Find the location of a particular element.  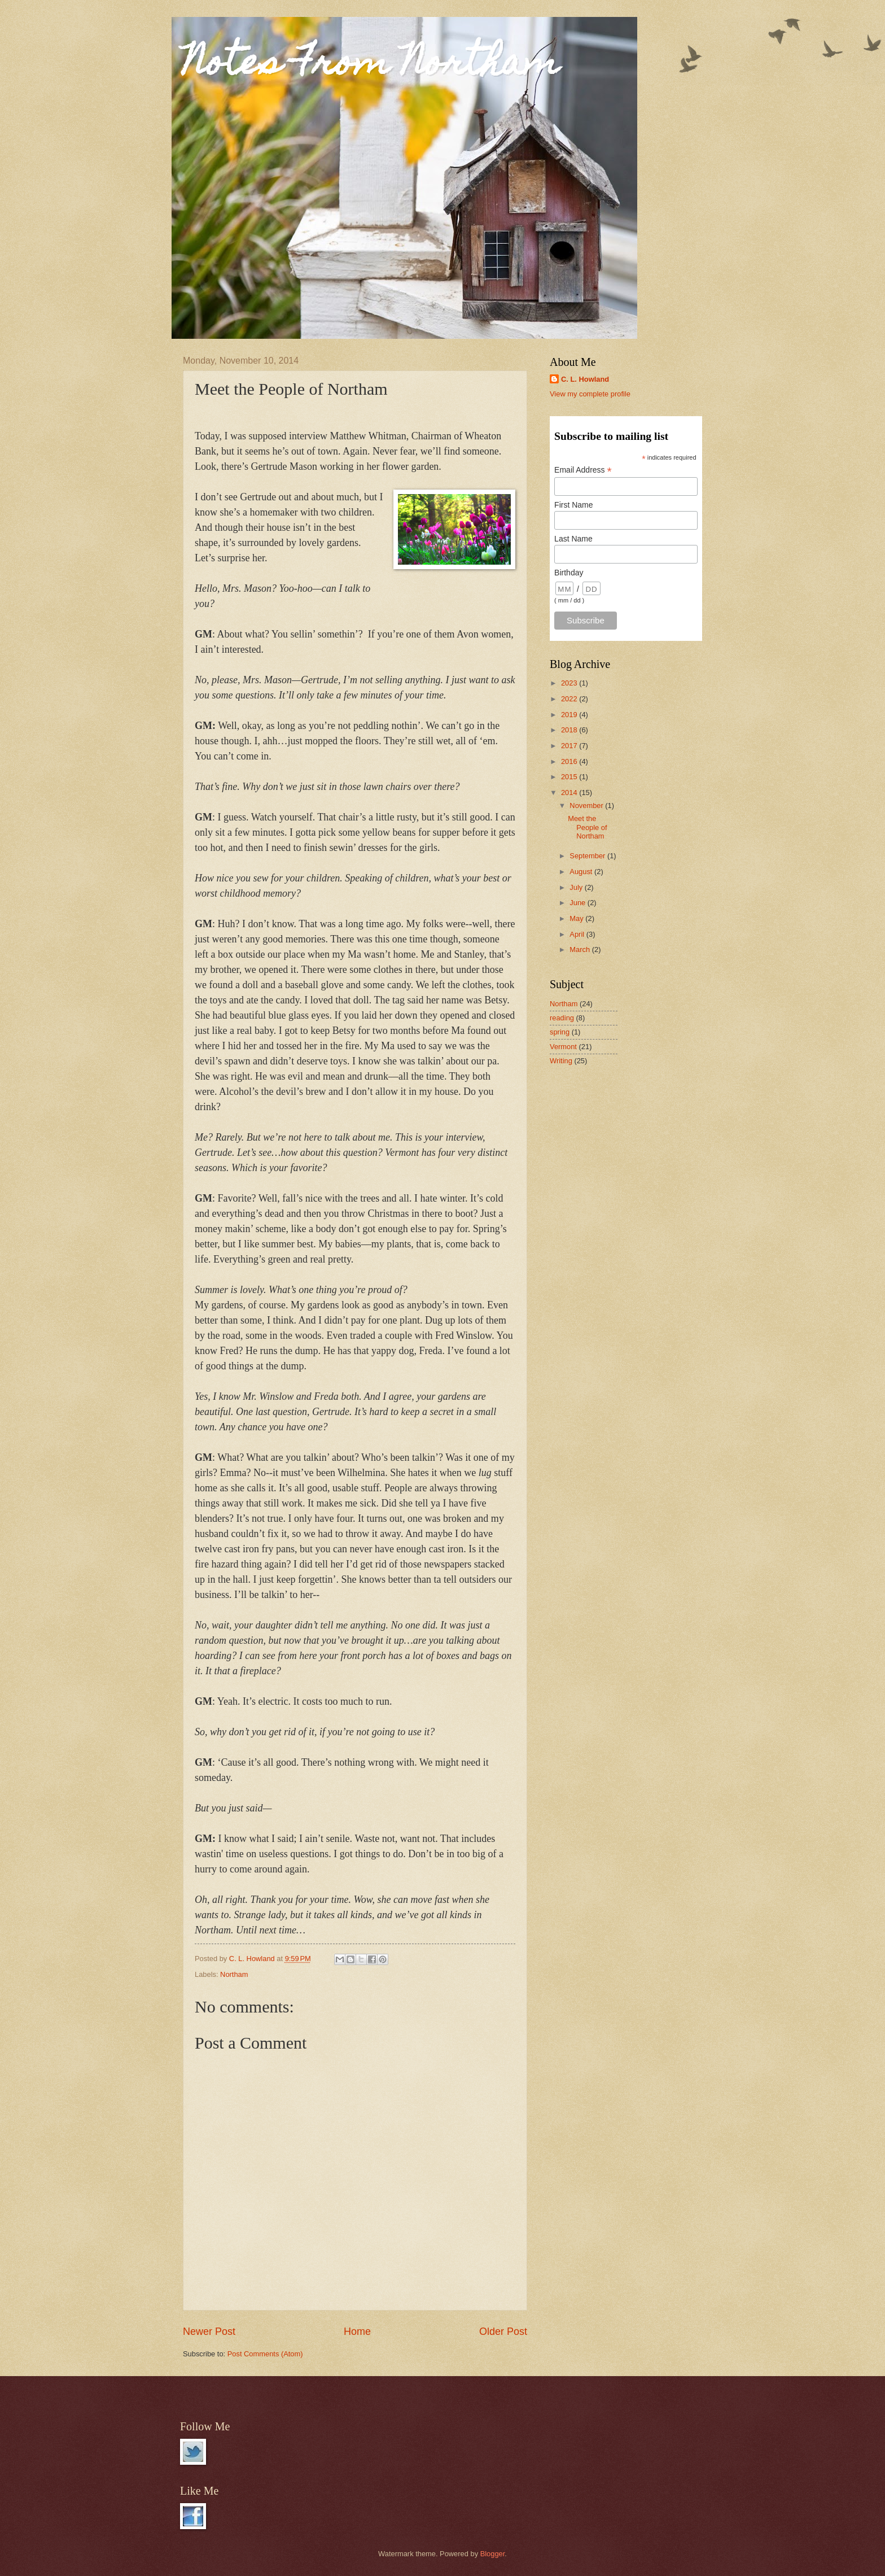

July is located at coordinates (576, 887).